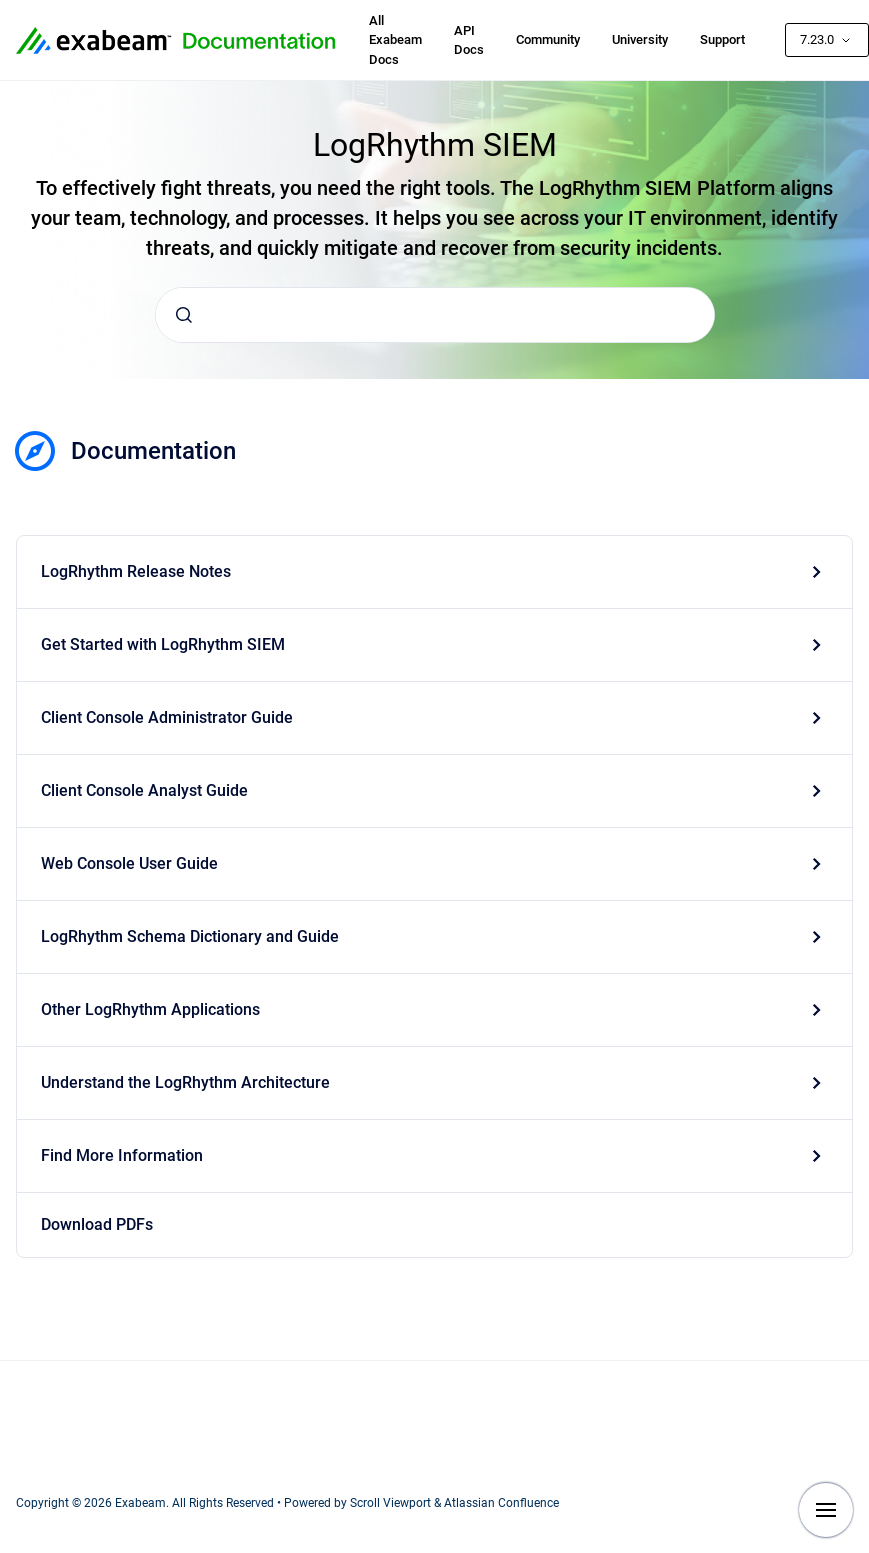 The height and width of the screenshot is (1553, 869). I want to click on LogRhythm Schema Dictionary and Guide, so click(190, 936).